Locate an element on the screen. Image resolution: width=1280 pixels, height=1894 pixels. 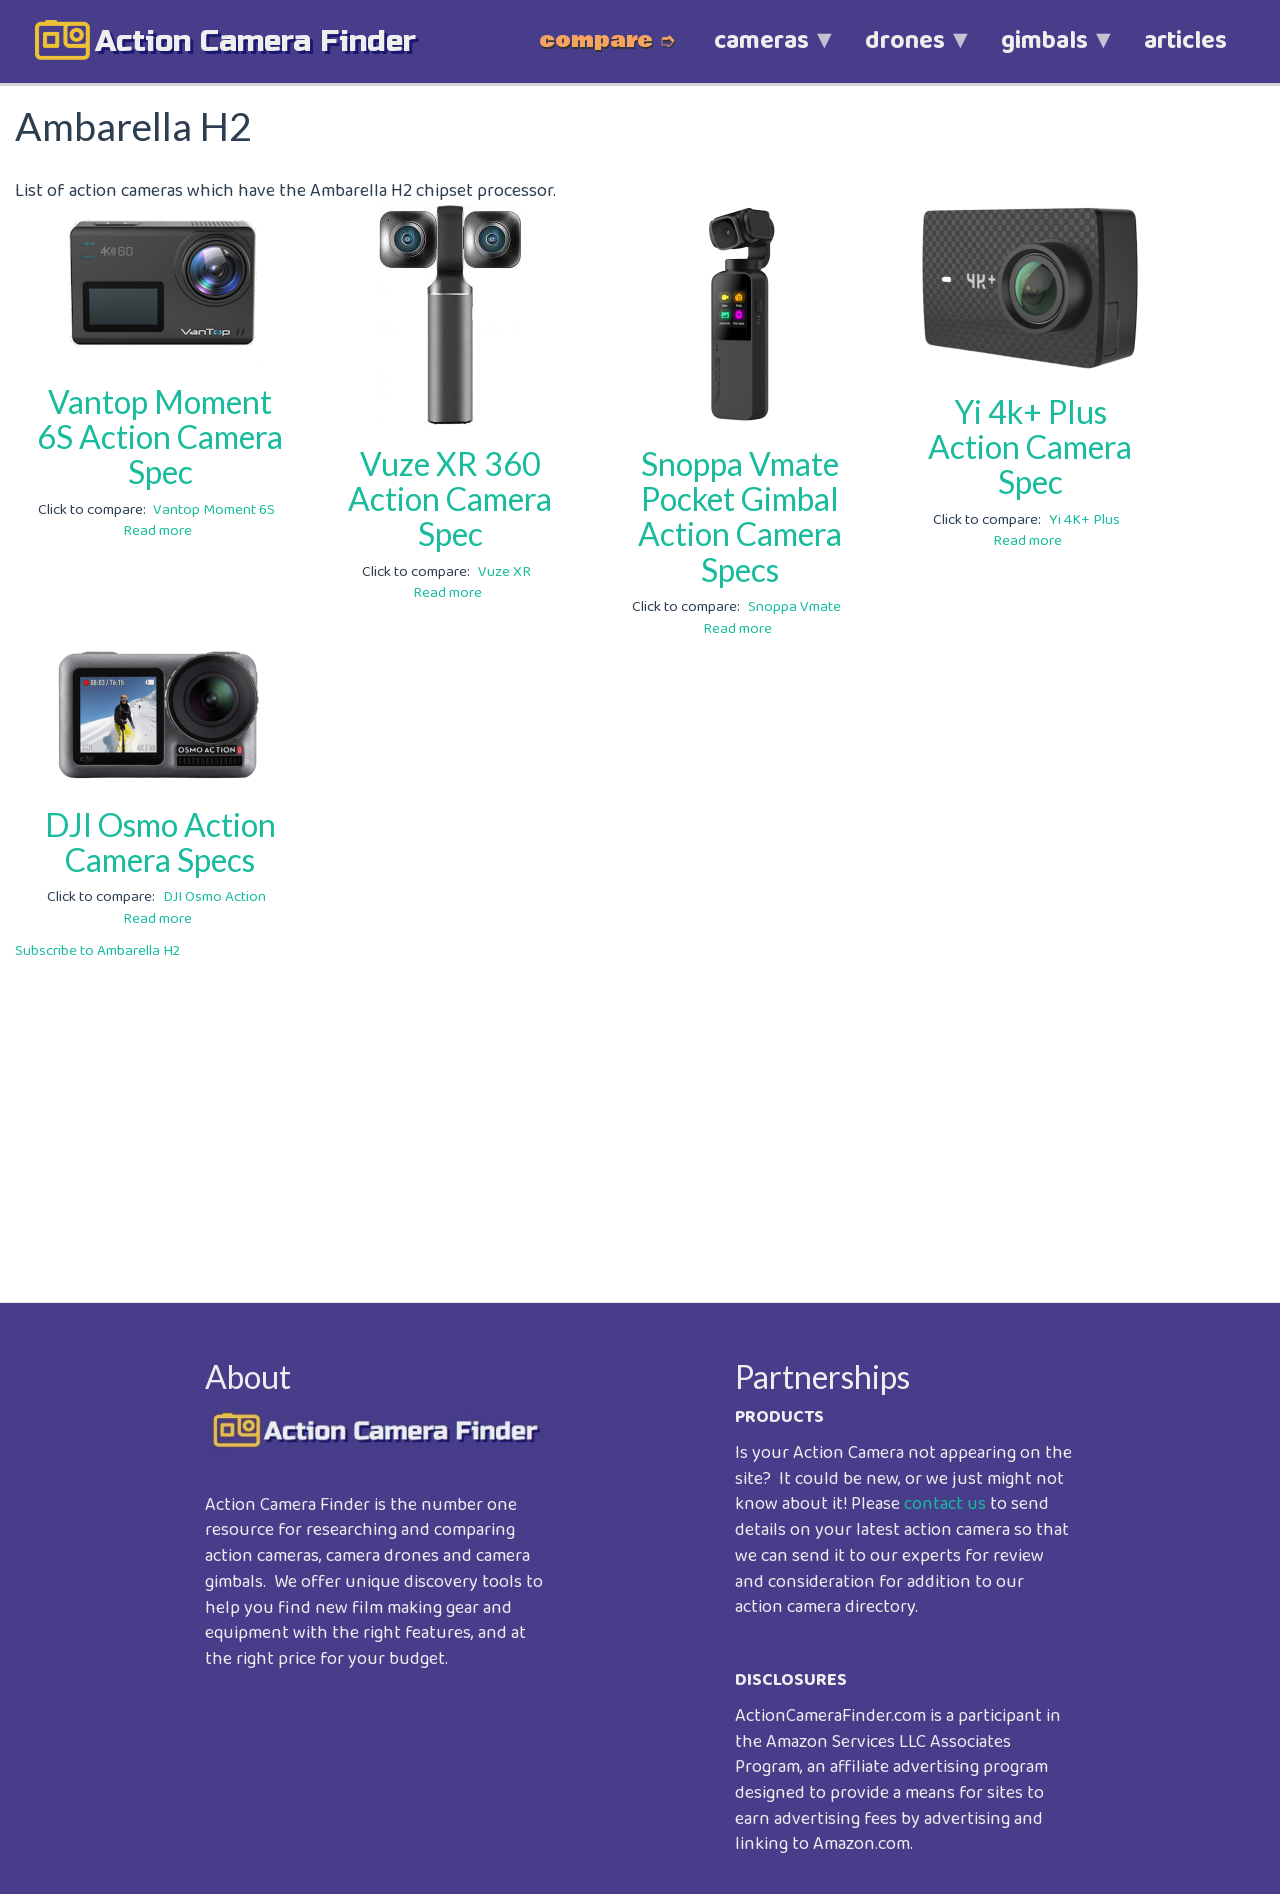
[Advertisement] is located at coordinates (615, 1117).